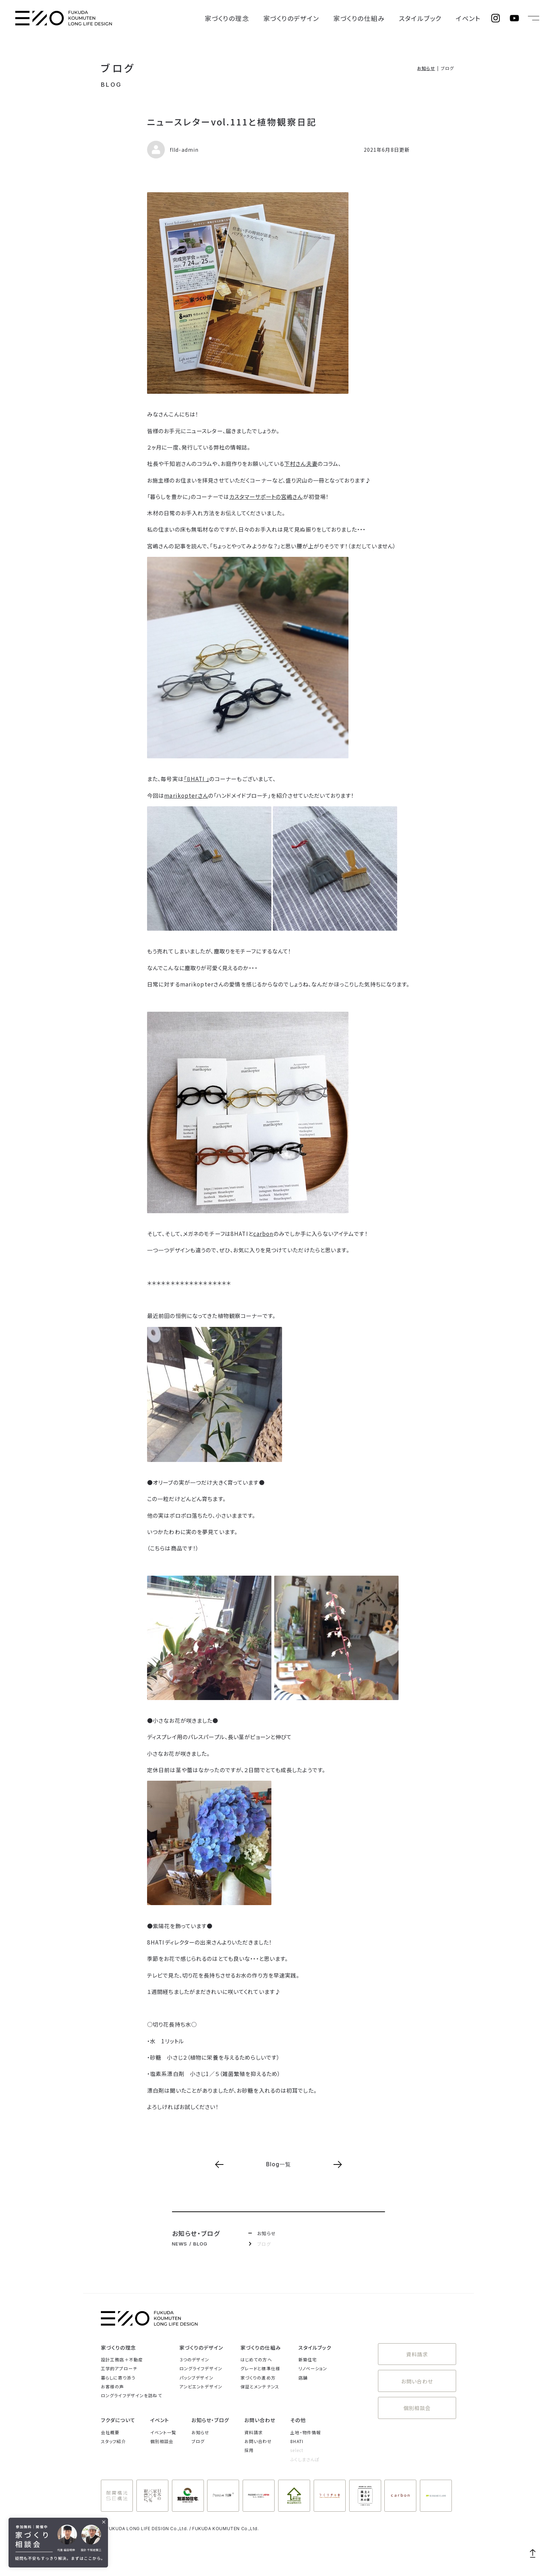 This screenshot has height=2576, width=557. I want to click on 会社概要, so click(110, 2432).